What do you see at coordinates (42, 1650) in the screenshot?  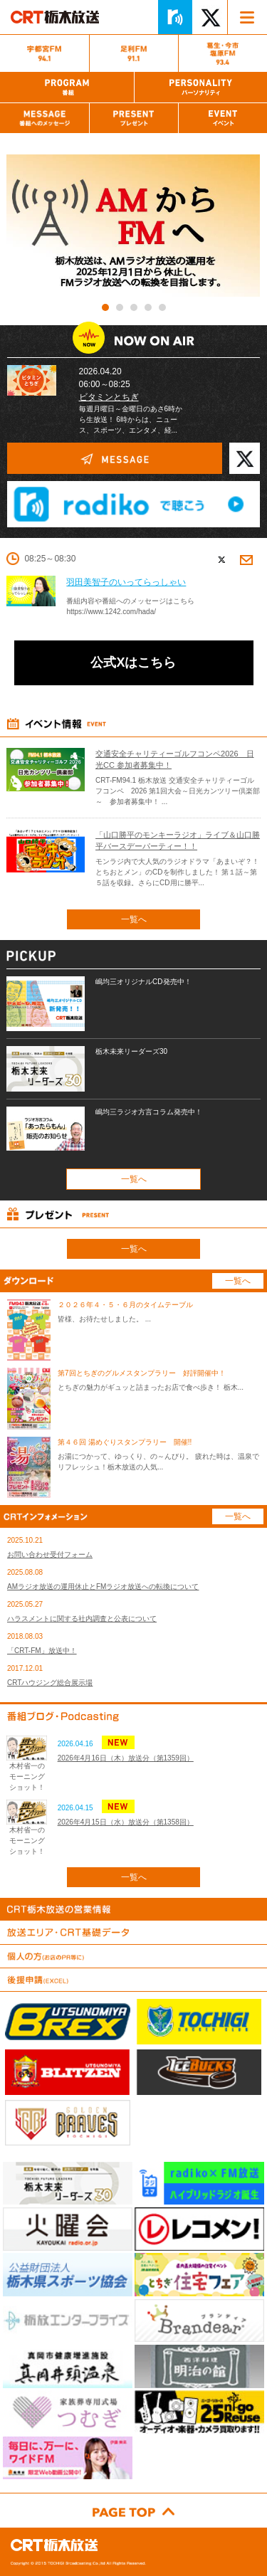 I see `「CRT-FM」放送中！` at bounding box center [42, 1650].